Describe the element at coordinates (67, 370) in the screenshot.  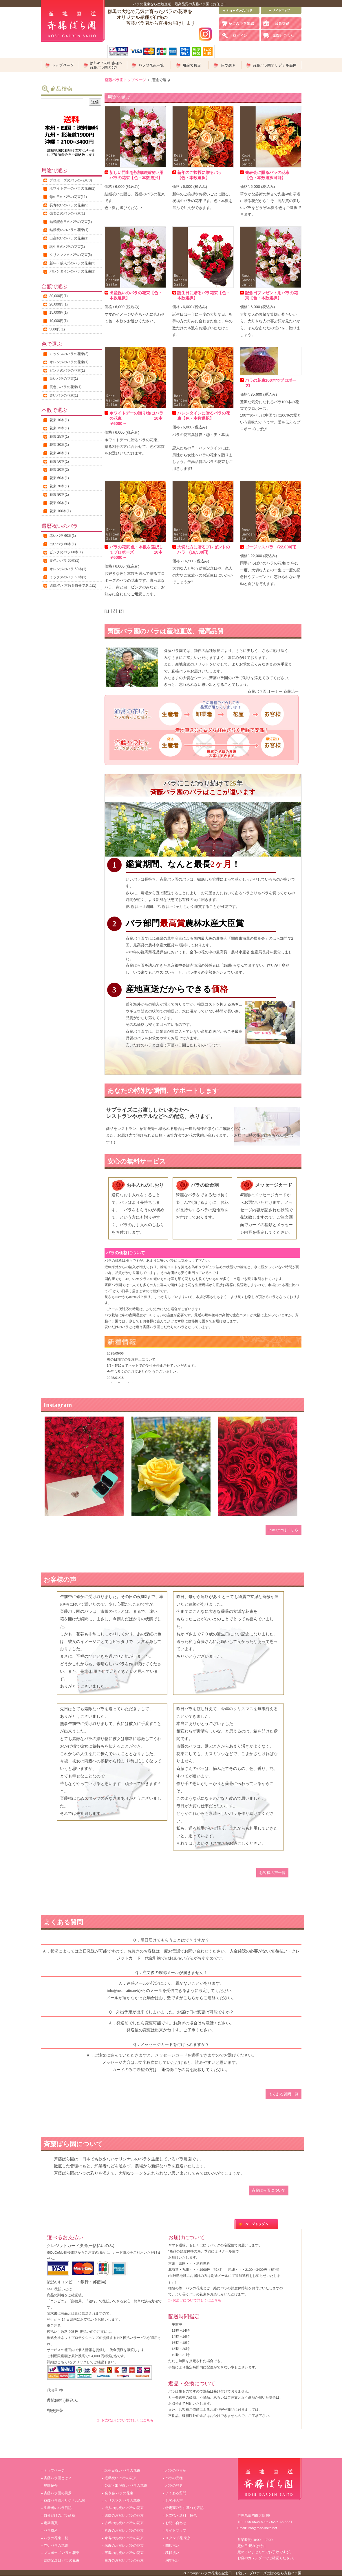
I see `ピンクのバラの花束(1)` at that location.